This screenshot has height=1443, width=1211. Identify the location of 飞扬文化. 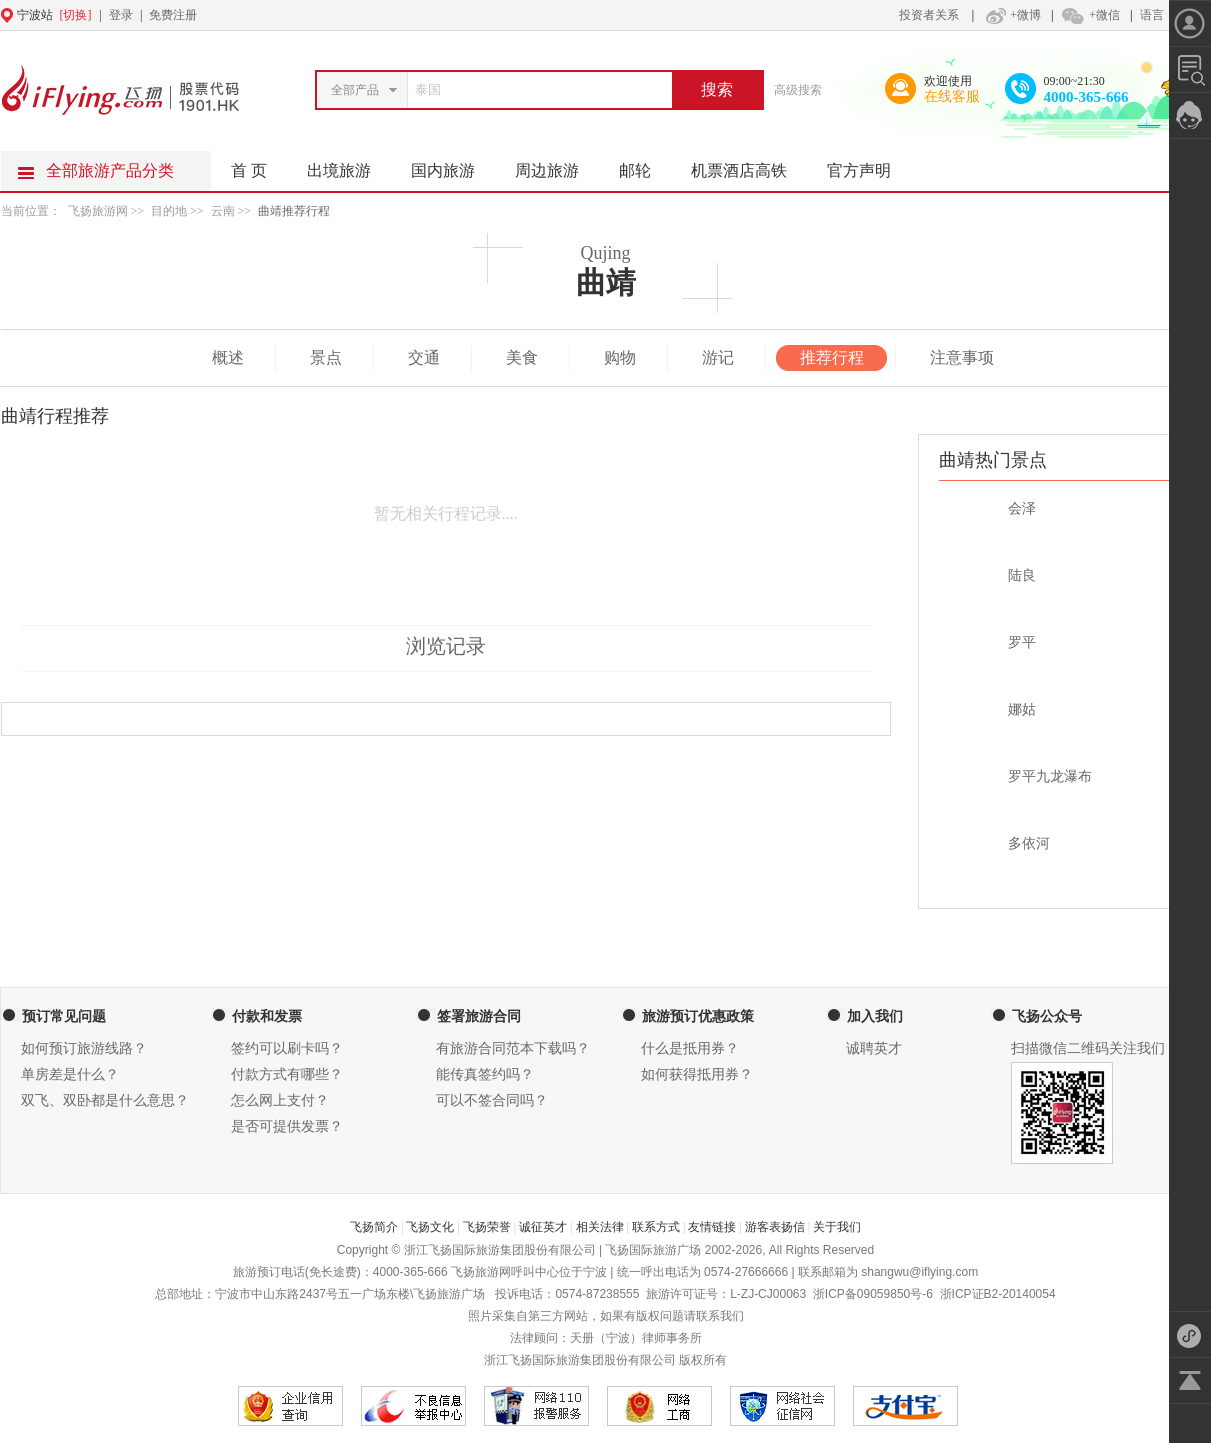
(430, 1227).